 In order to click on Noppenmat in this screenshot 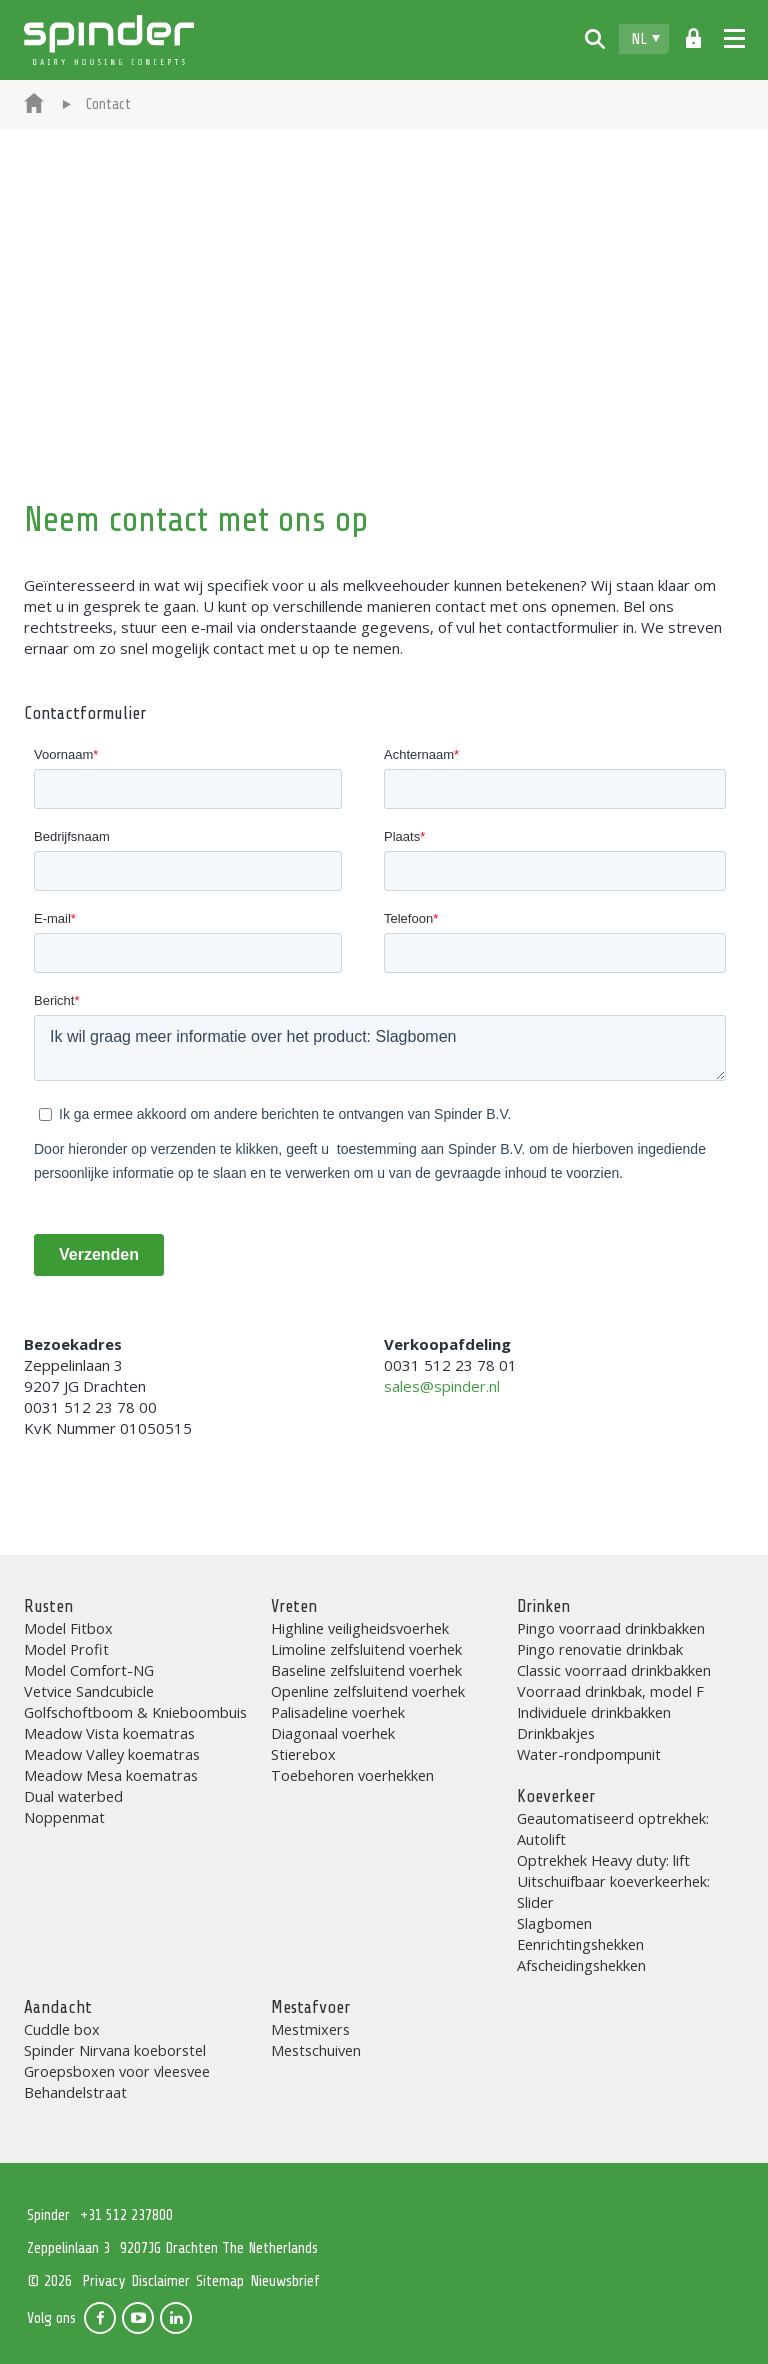, I will do `click(64, 1817)`.